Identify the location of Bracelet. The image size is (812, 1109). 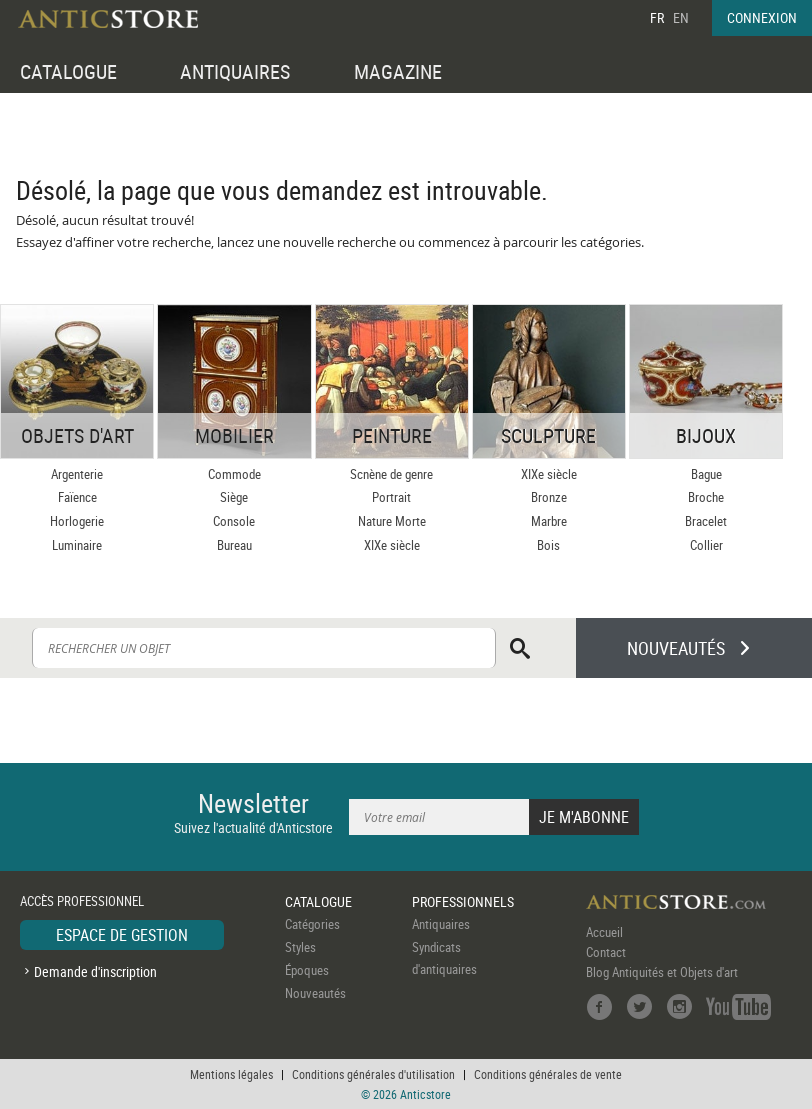
(706, 521).